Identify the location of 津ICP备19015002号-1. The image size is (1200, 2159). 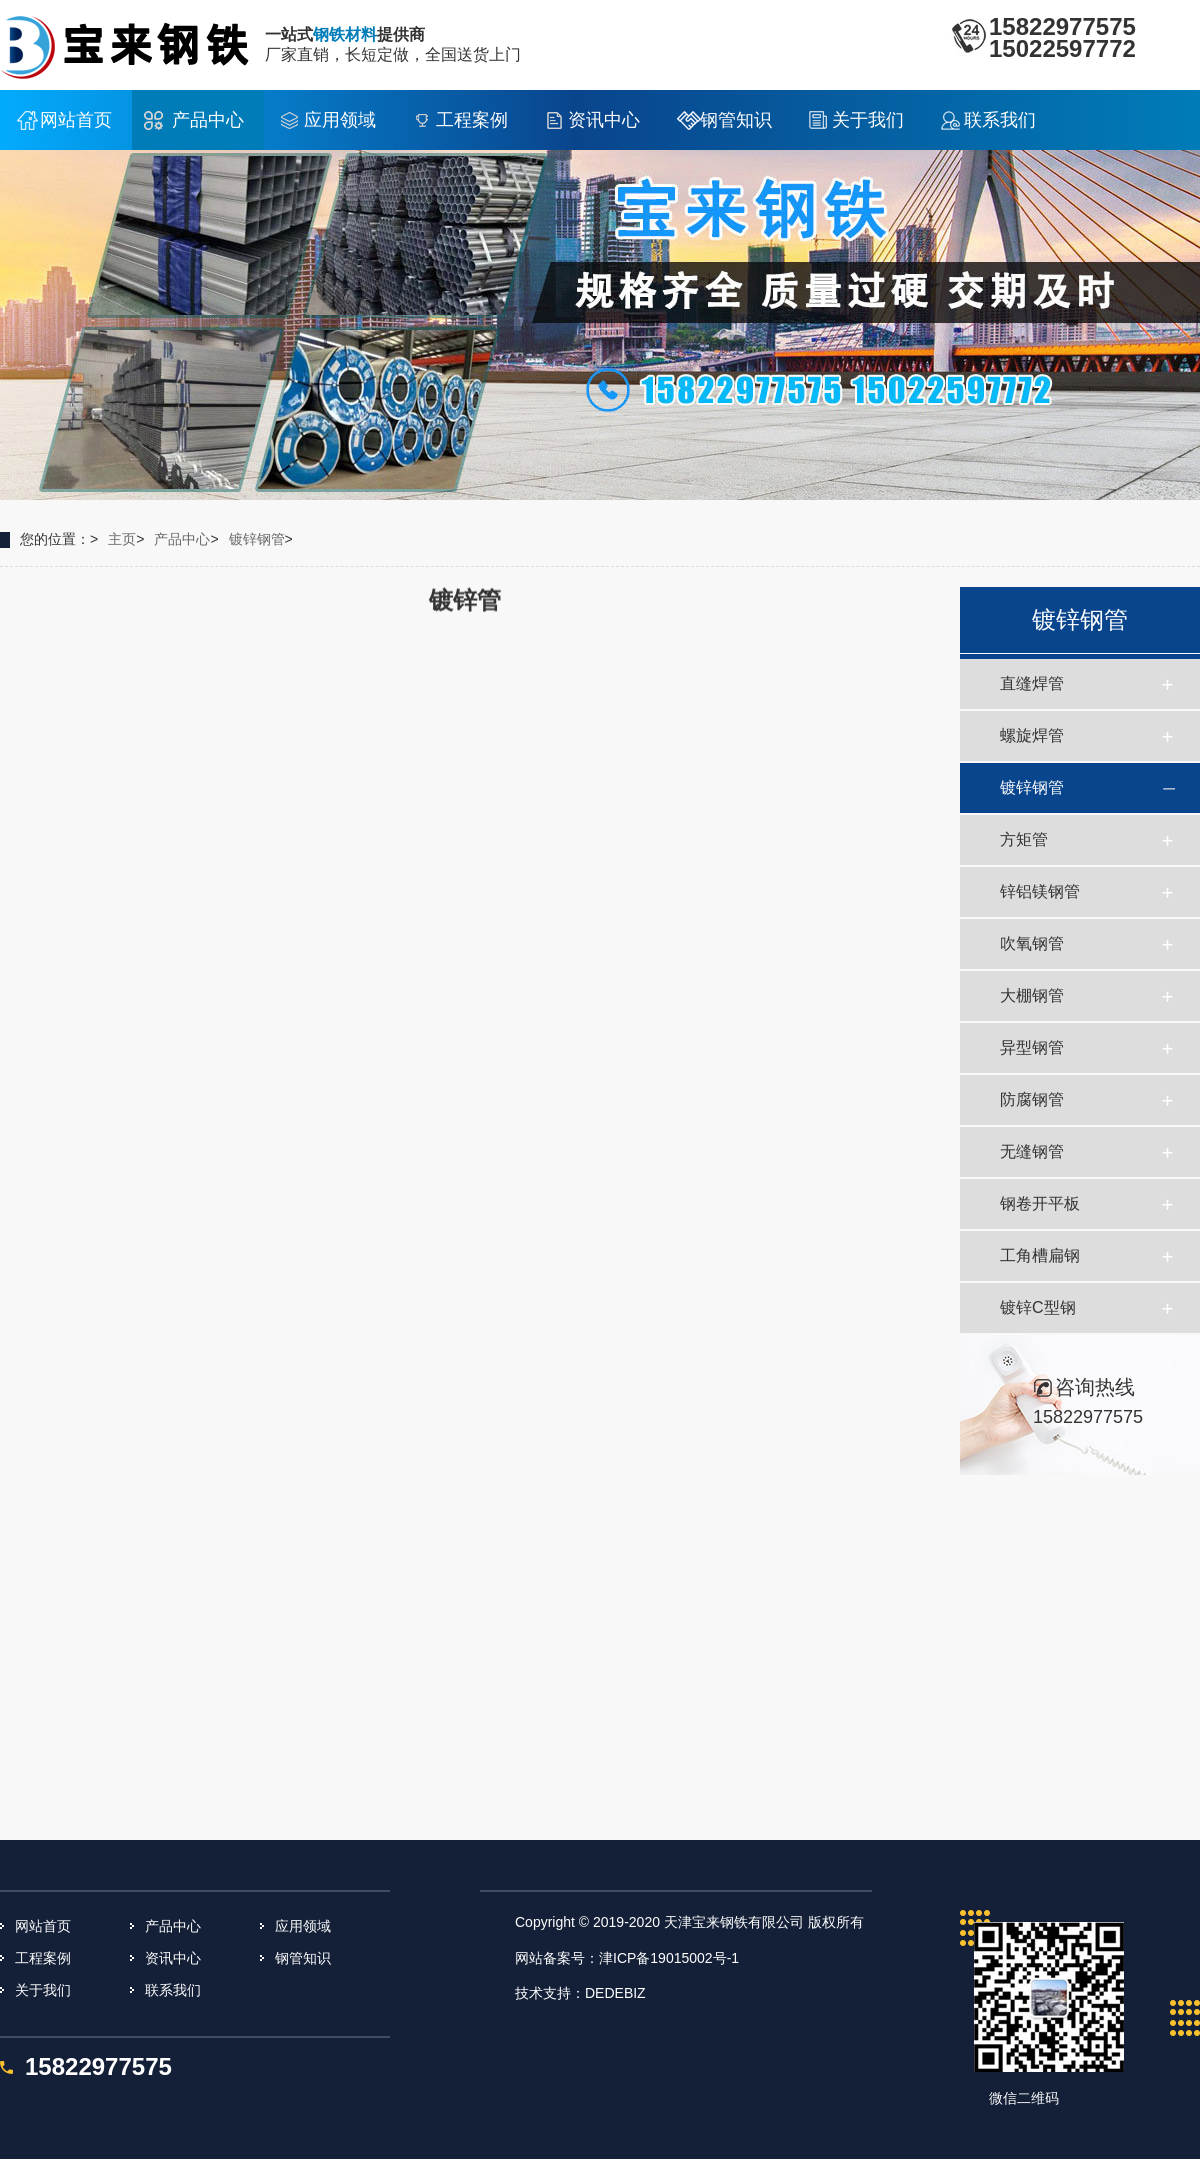
(669, 1958).